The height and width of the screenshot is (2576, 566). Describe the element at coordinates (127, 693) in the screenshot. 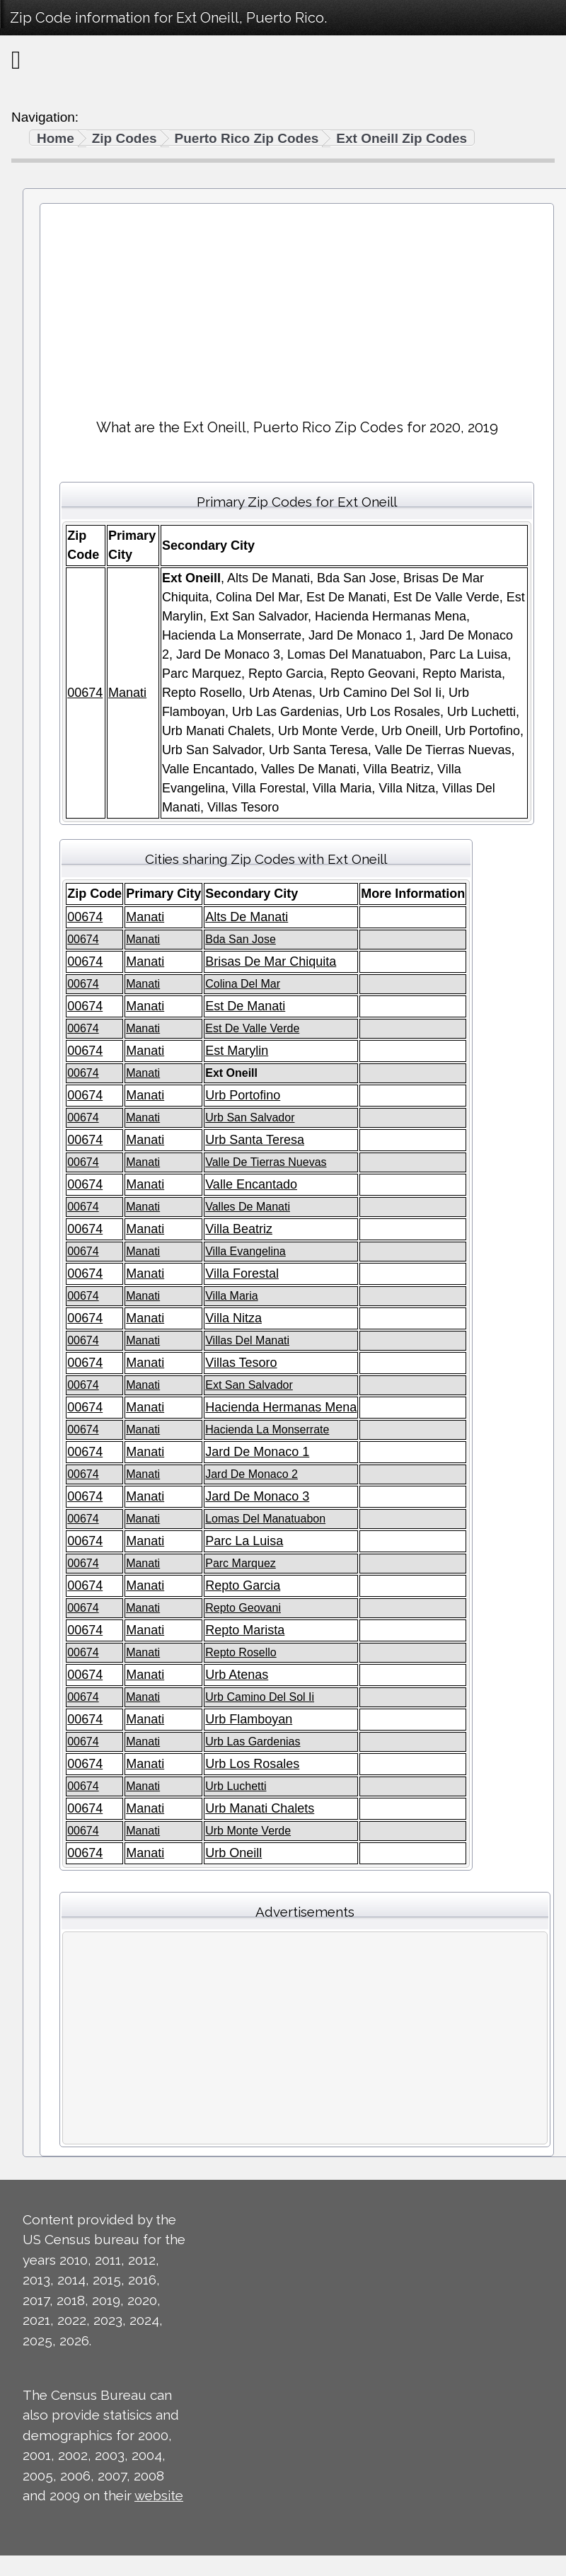

I see `Manati` at that location.